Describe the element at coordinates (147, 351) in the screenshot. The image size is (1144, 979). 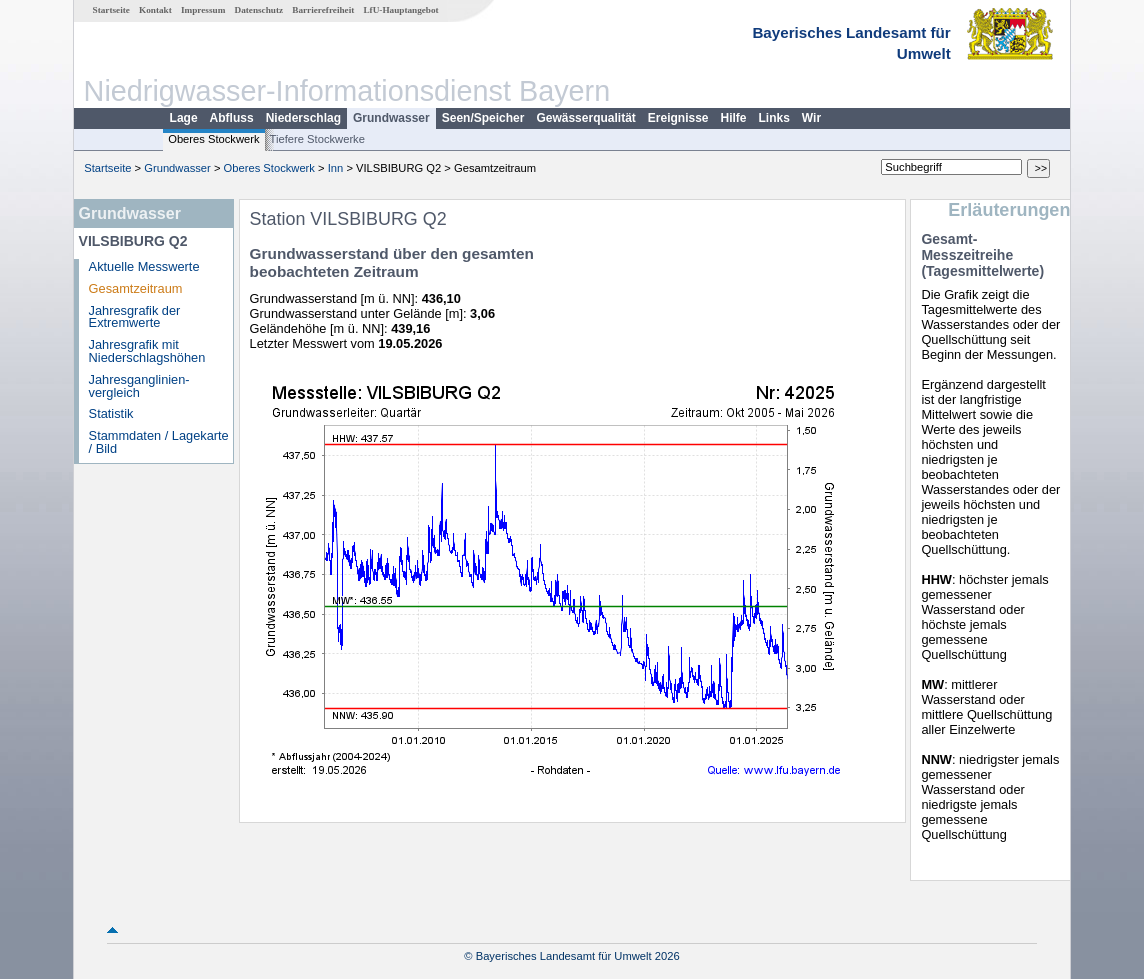
I see `Jahresgrafik mit Niederschlagshöhen` at that location.